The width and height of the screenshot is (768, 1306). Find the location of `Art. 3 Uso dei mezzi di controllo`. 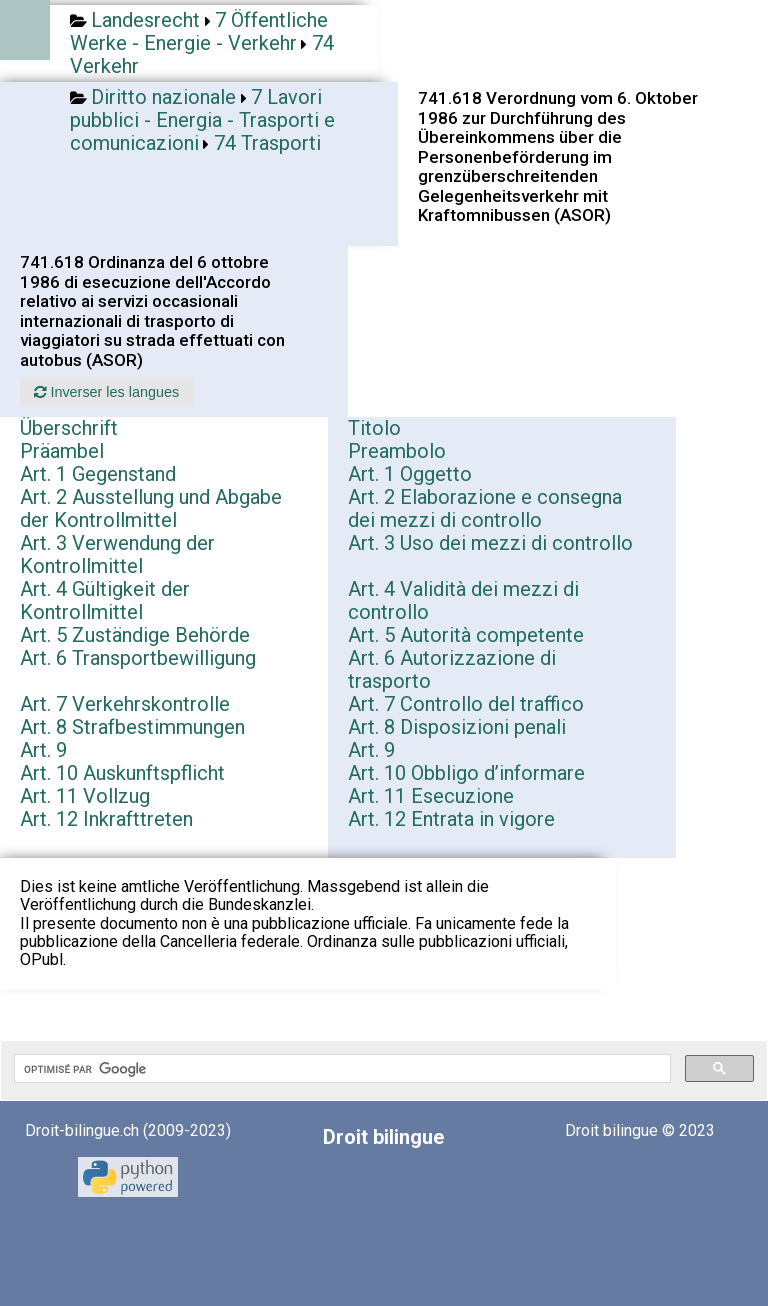

Art. 3 Uso dei mezzi di controllo is located at coordinates (490, 543).